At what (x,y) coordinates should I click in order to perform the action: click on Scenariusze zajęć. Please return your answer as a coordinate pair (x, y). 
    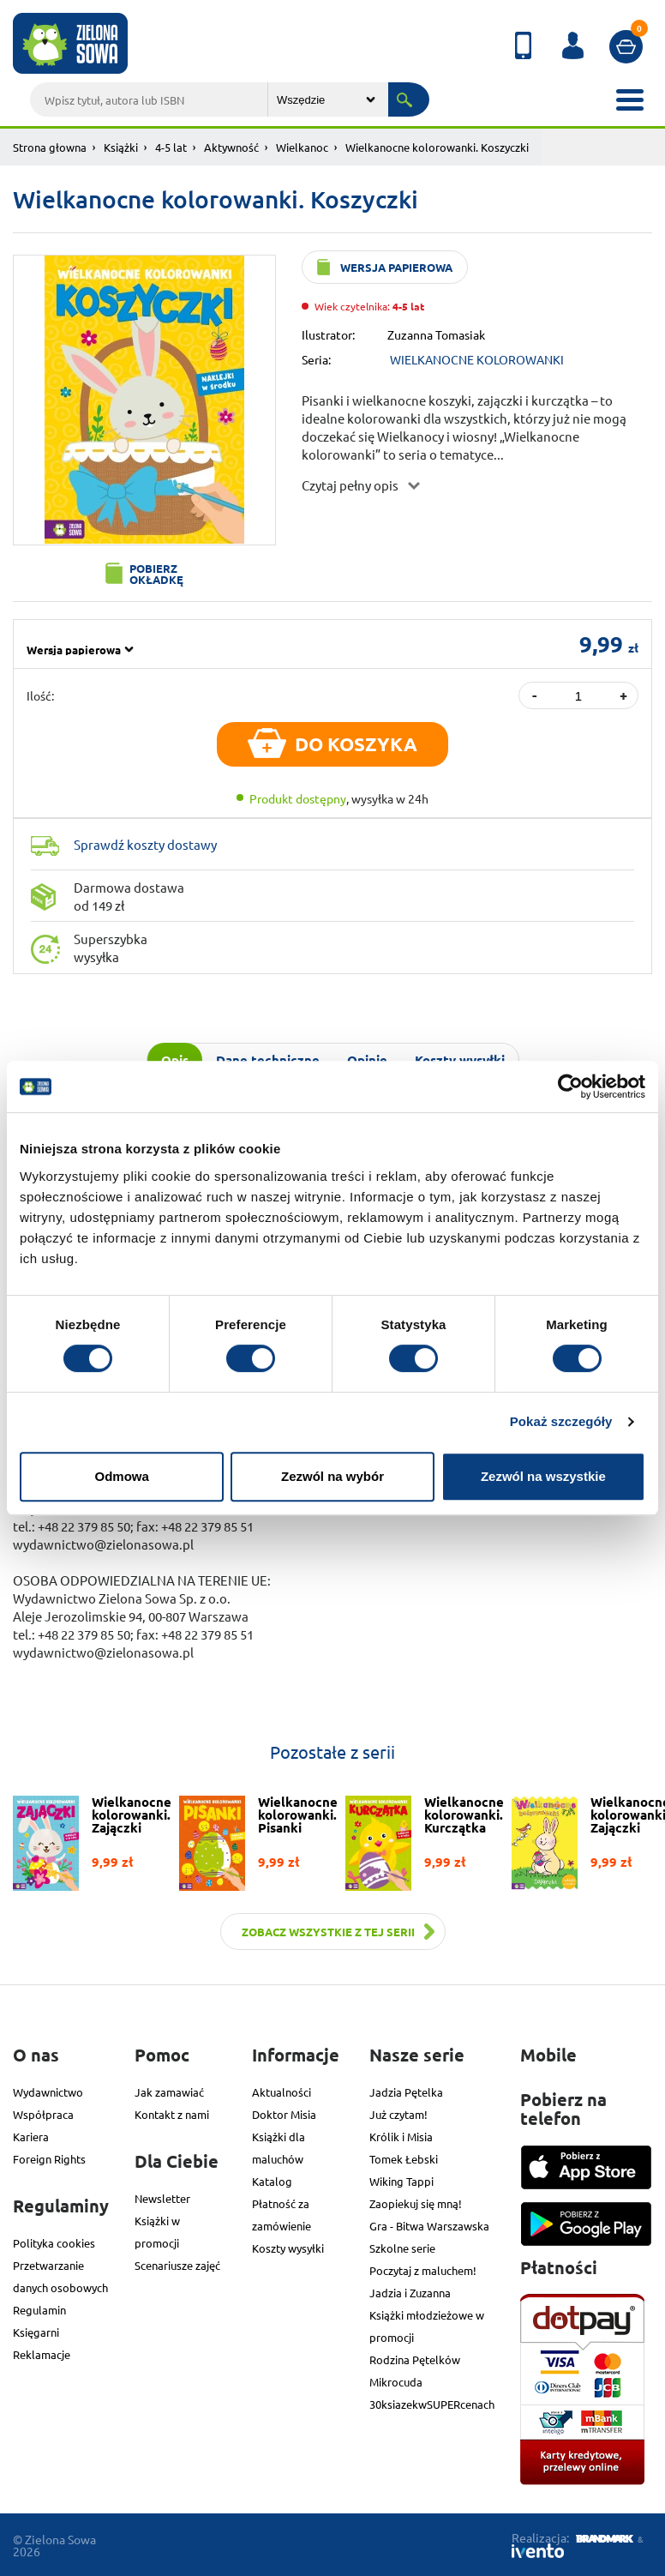
    Looking at the image, I should click on (177, 2265).